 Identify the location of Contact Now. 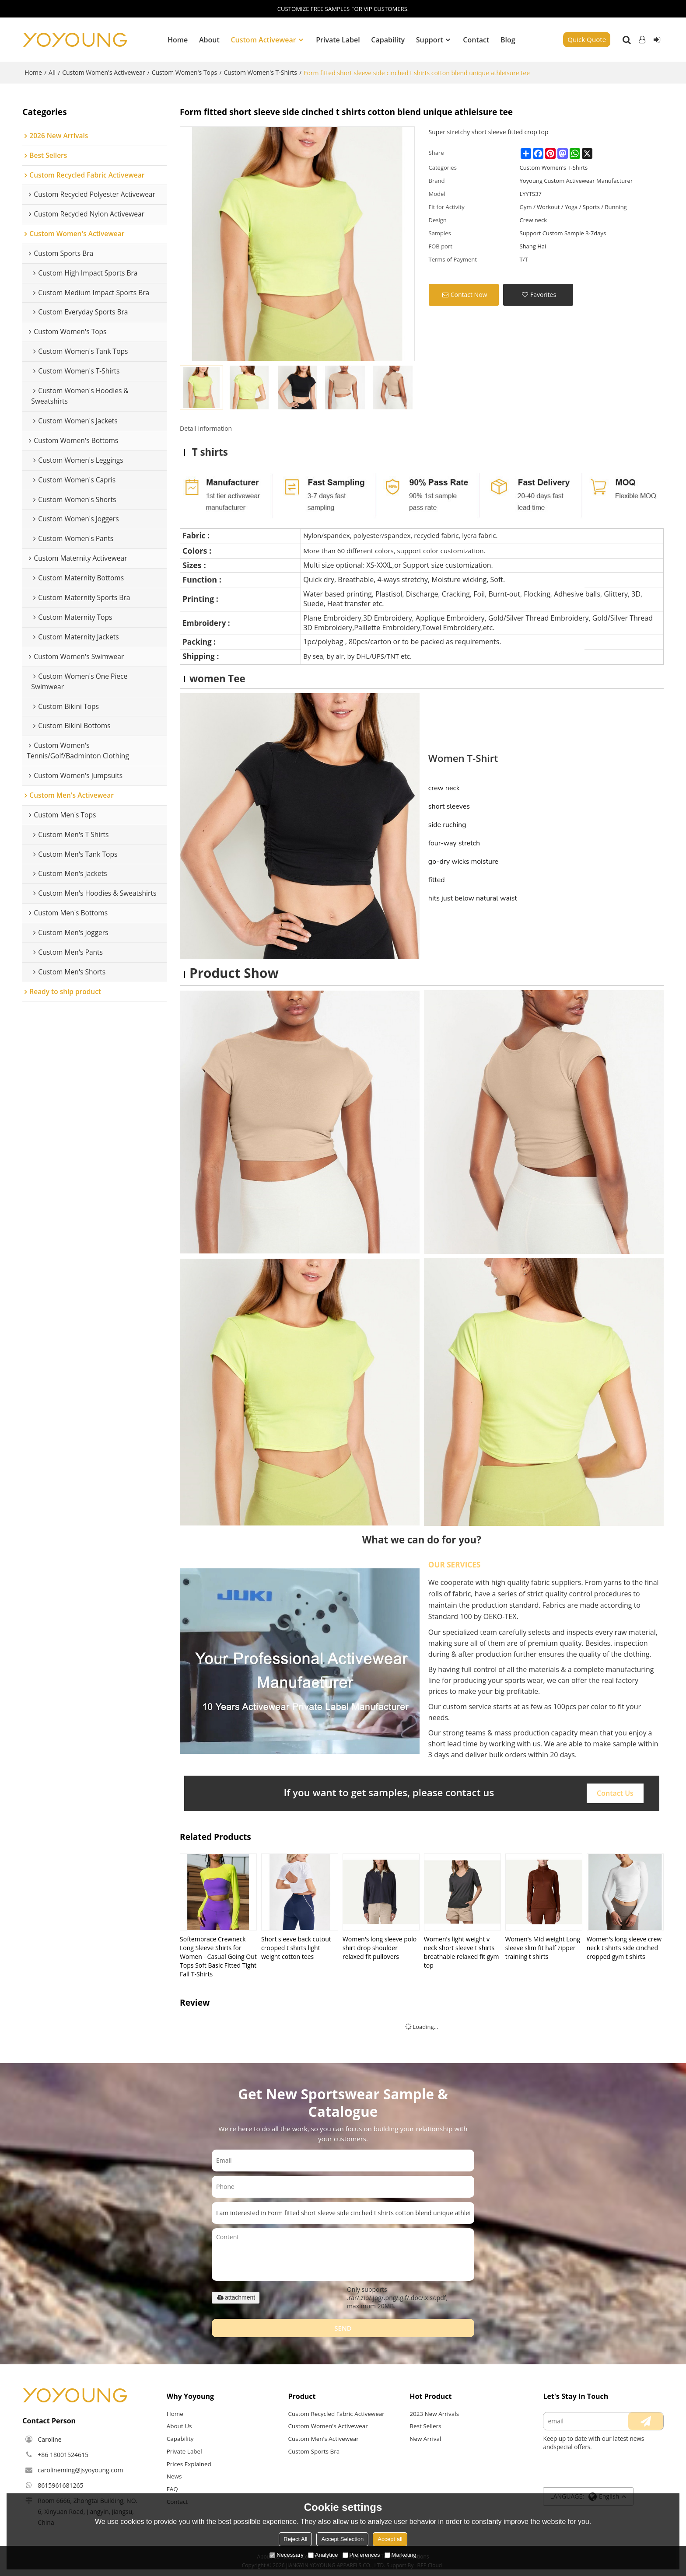
(469, 294).